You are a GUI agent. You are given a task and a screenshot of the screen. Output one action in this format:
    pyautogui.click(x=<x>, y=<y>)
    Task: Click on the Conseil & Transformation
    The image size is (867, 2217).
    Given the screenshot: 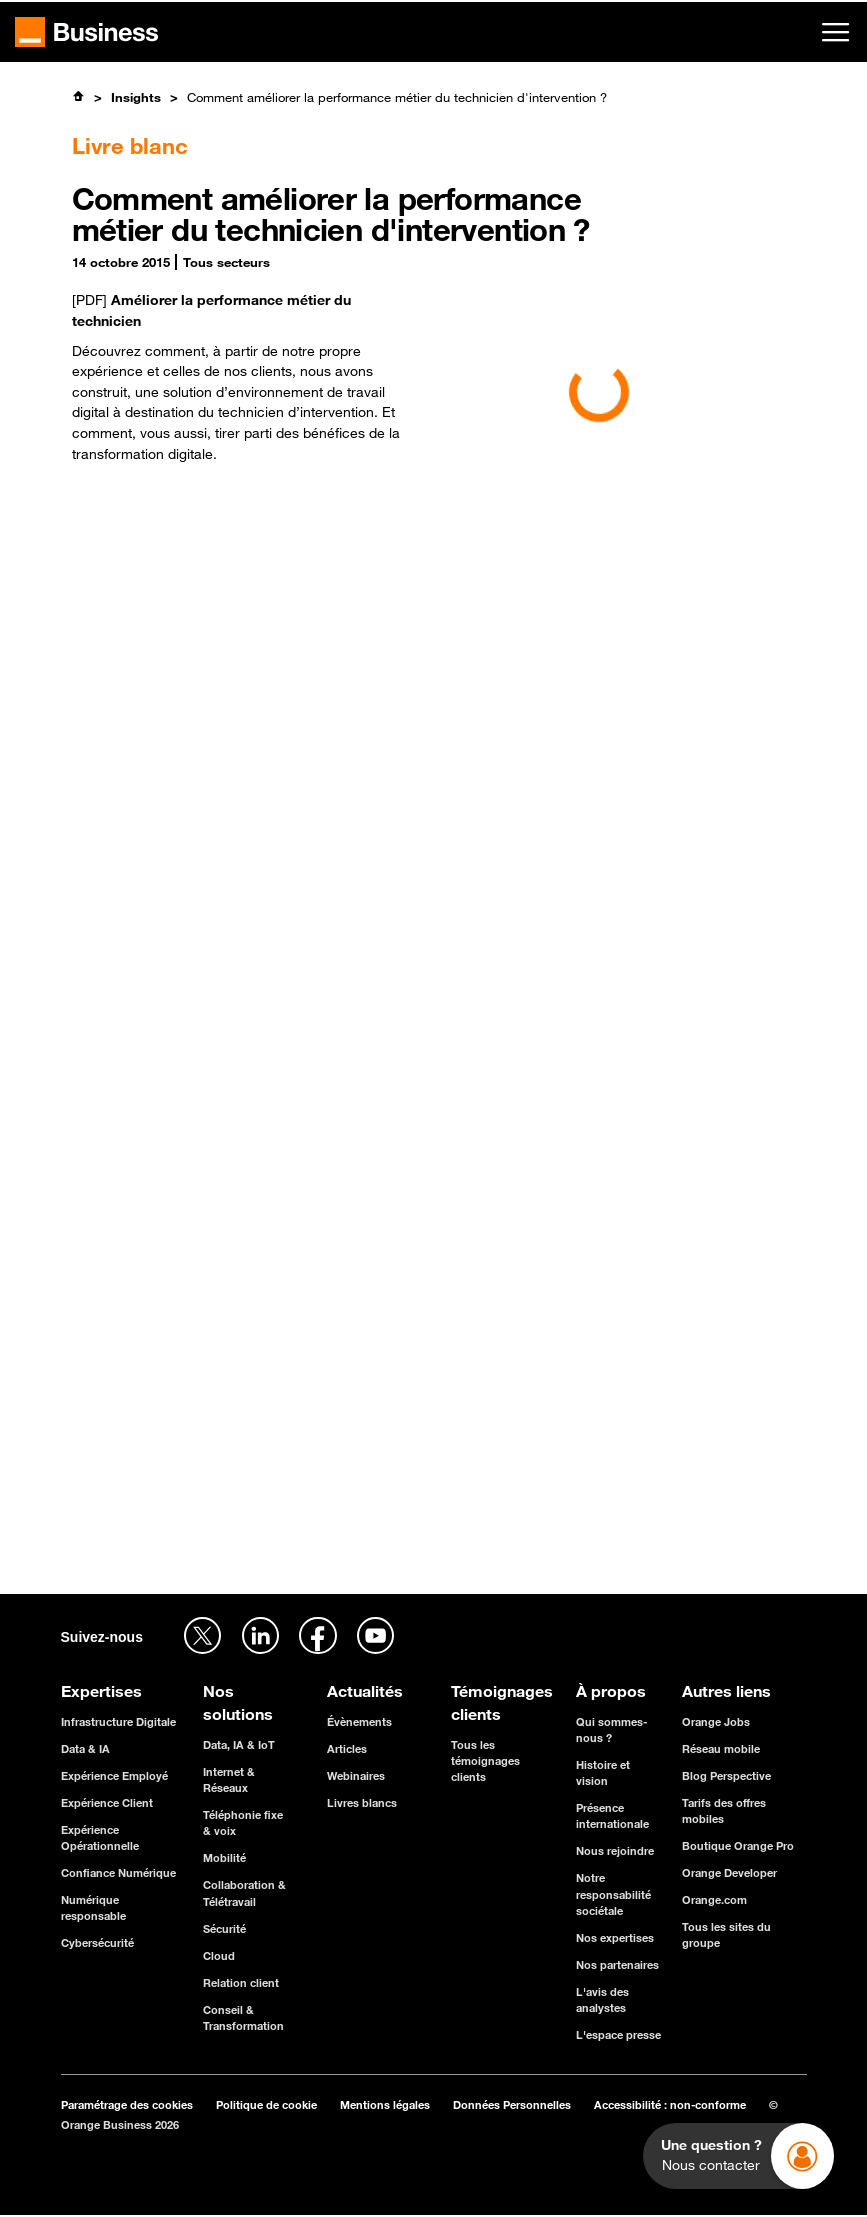 What is the action you would take?
    pyautogui.click(x=243, y=2017)
    